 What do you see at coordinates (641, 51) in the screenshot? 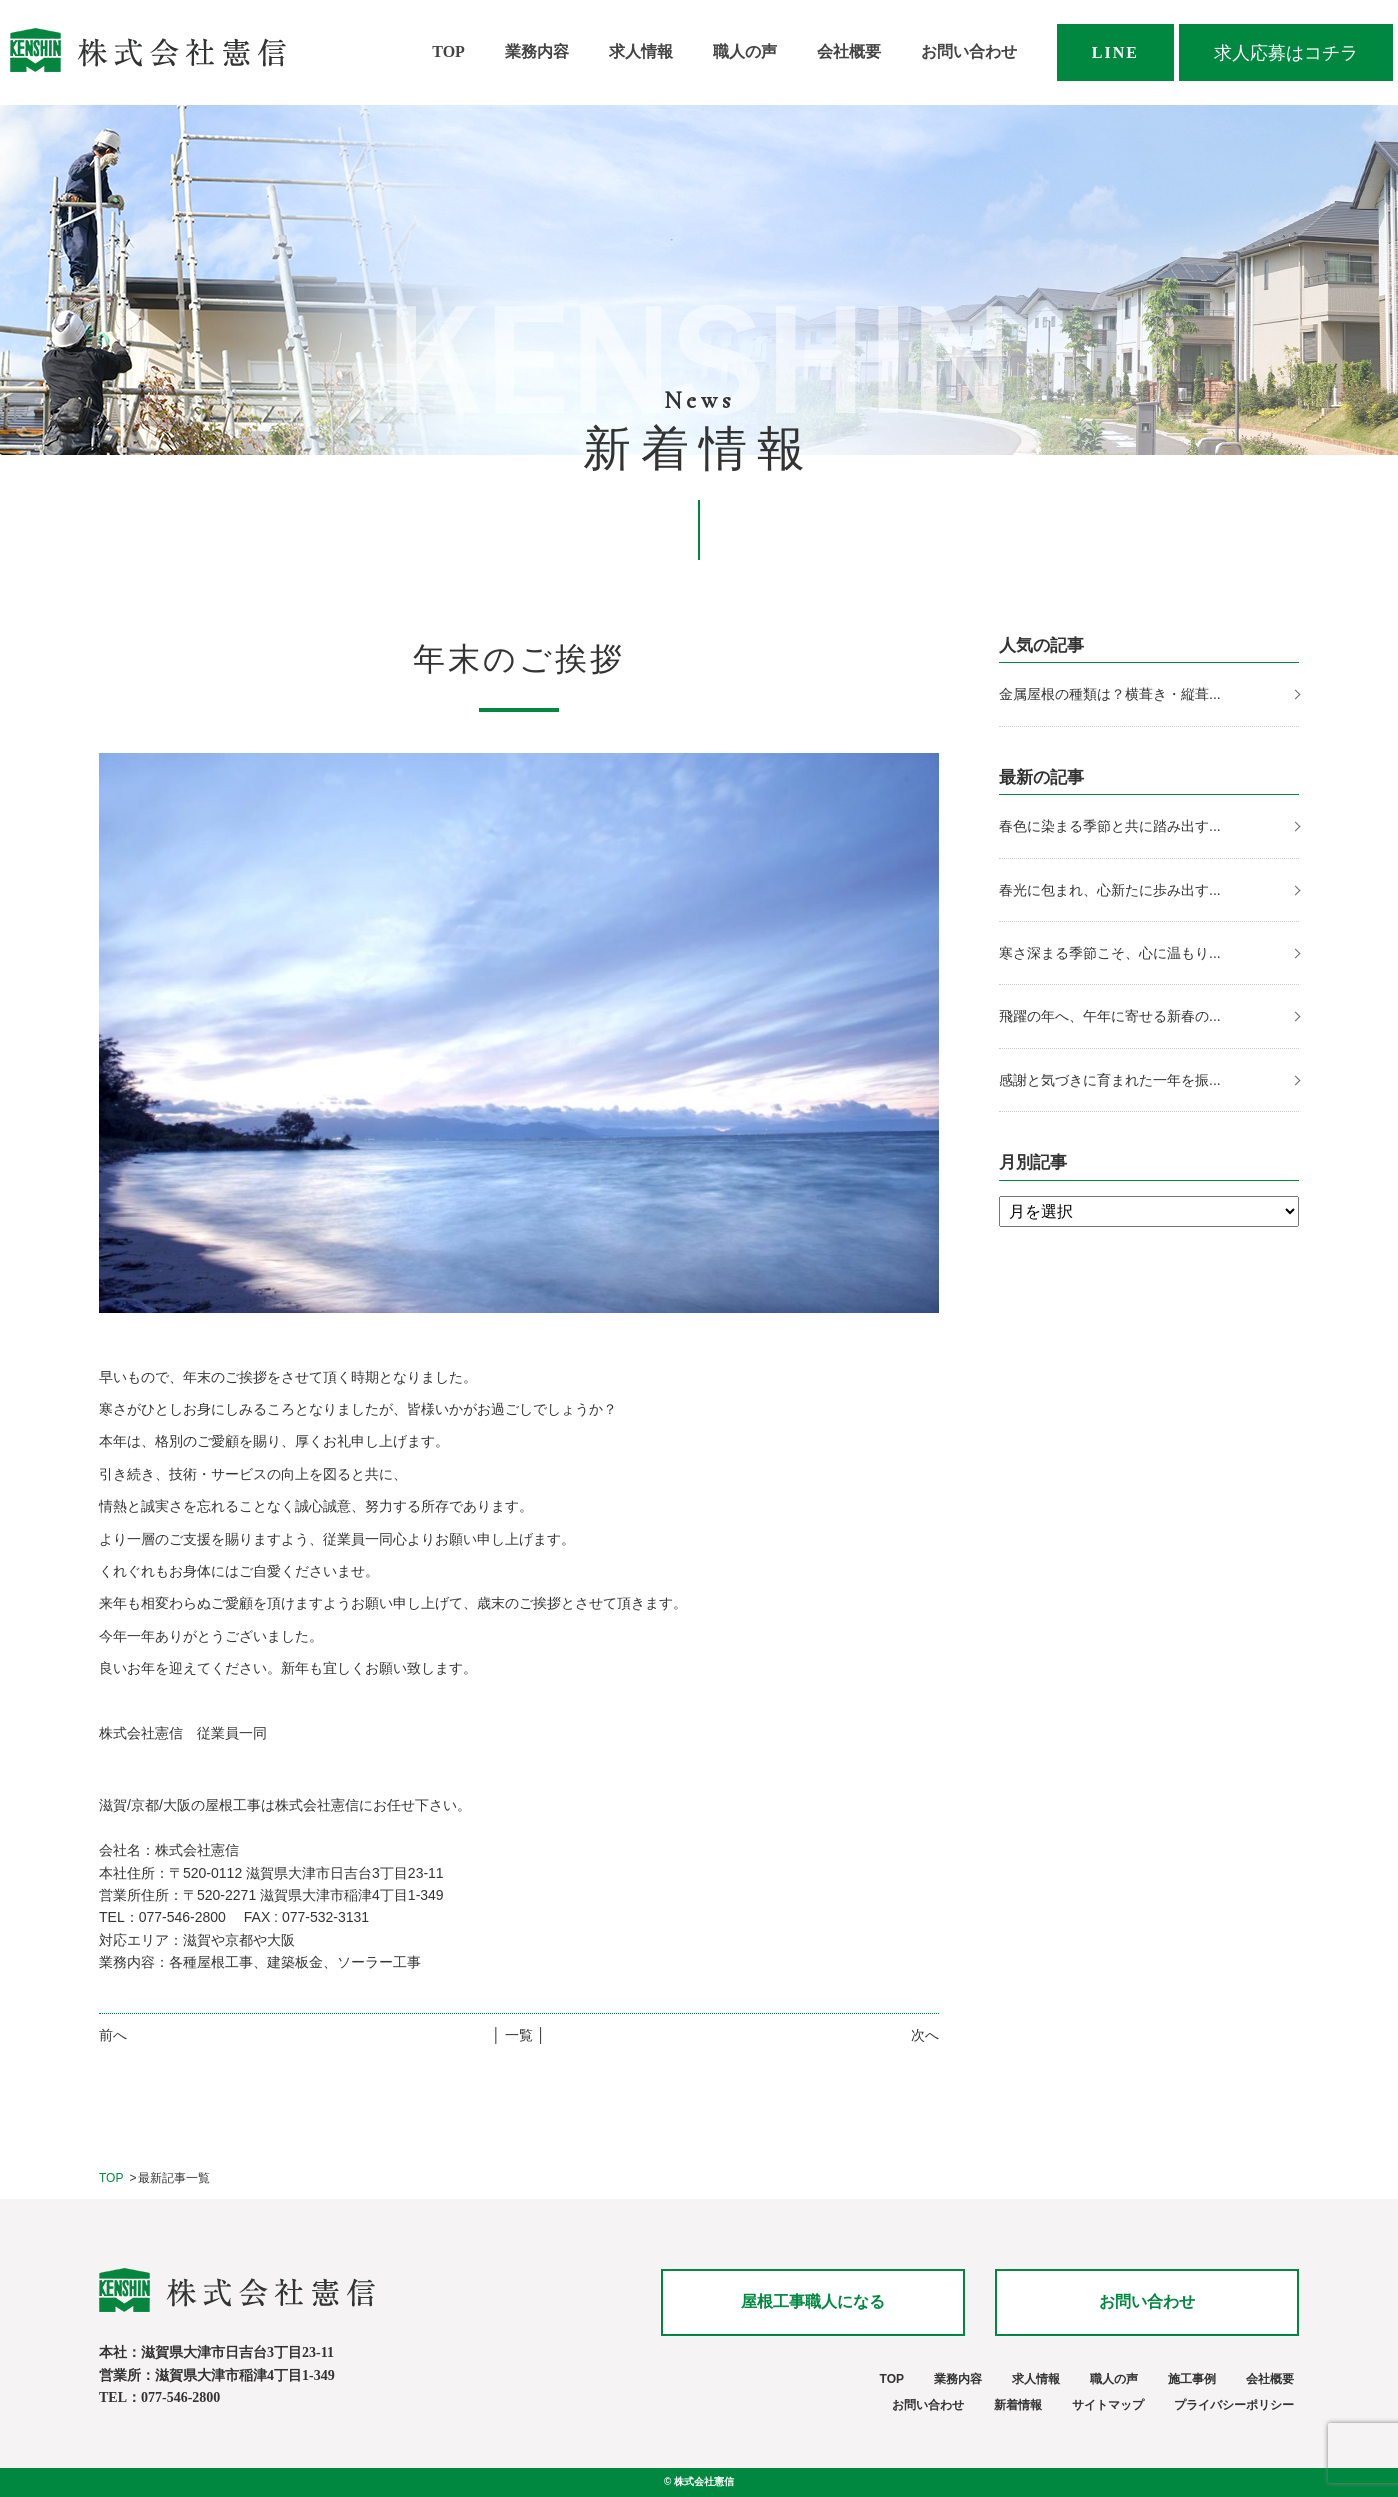
I see `求人情報` at bounding box center [641, 51].